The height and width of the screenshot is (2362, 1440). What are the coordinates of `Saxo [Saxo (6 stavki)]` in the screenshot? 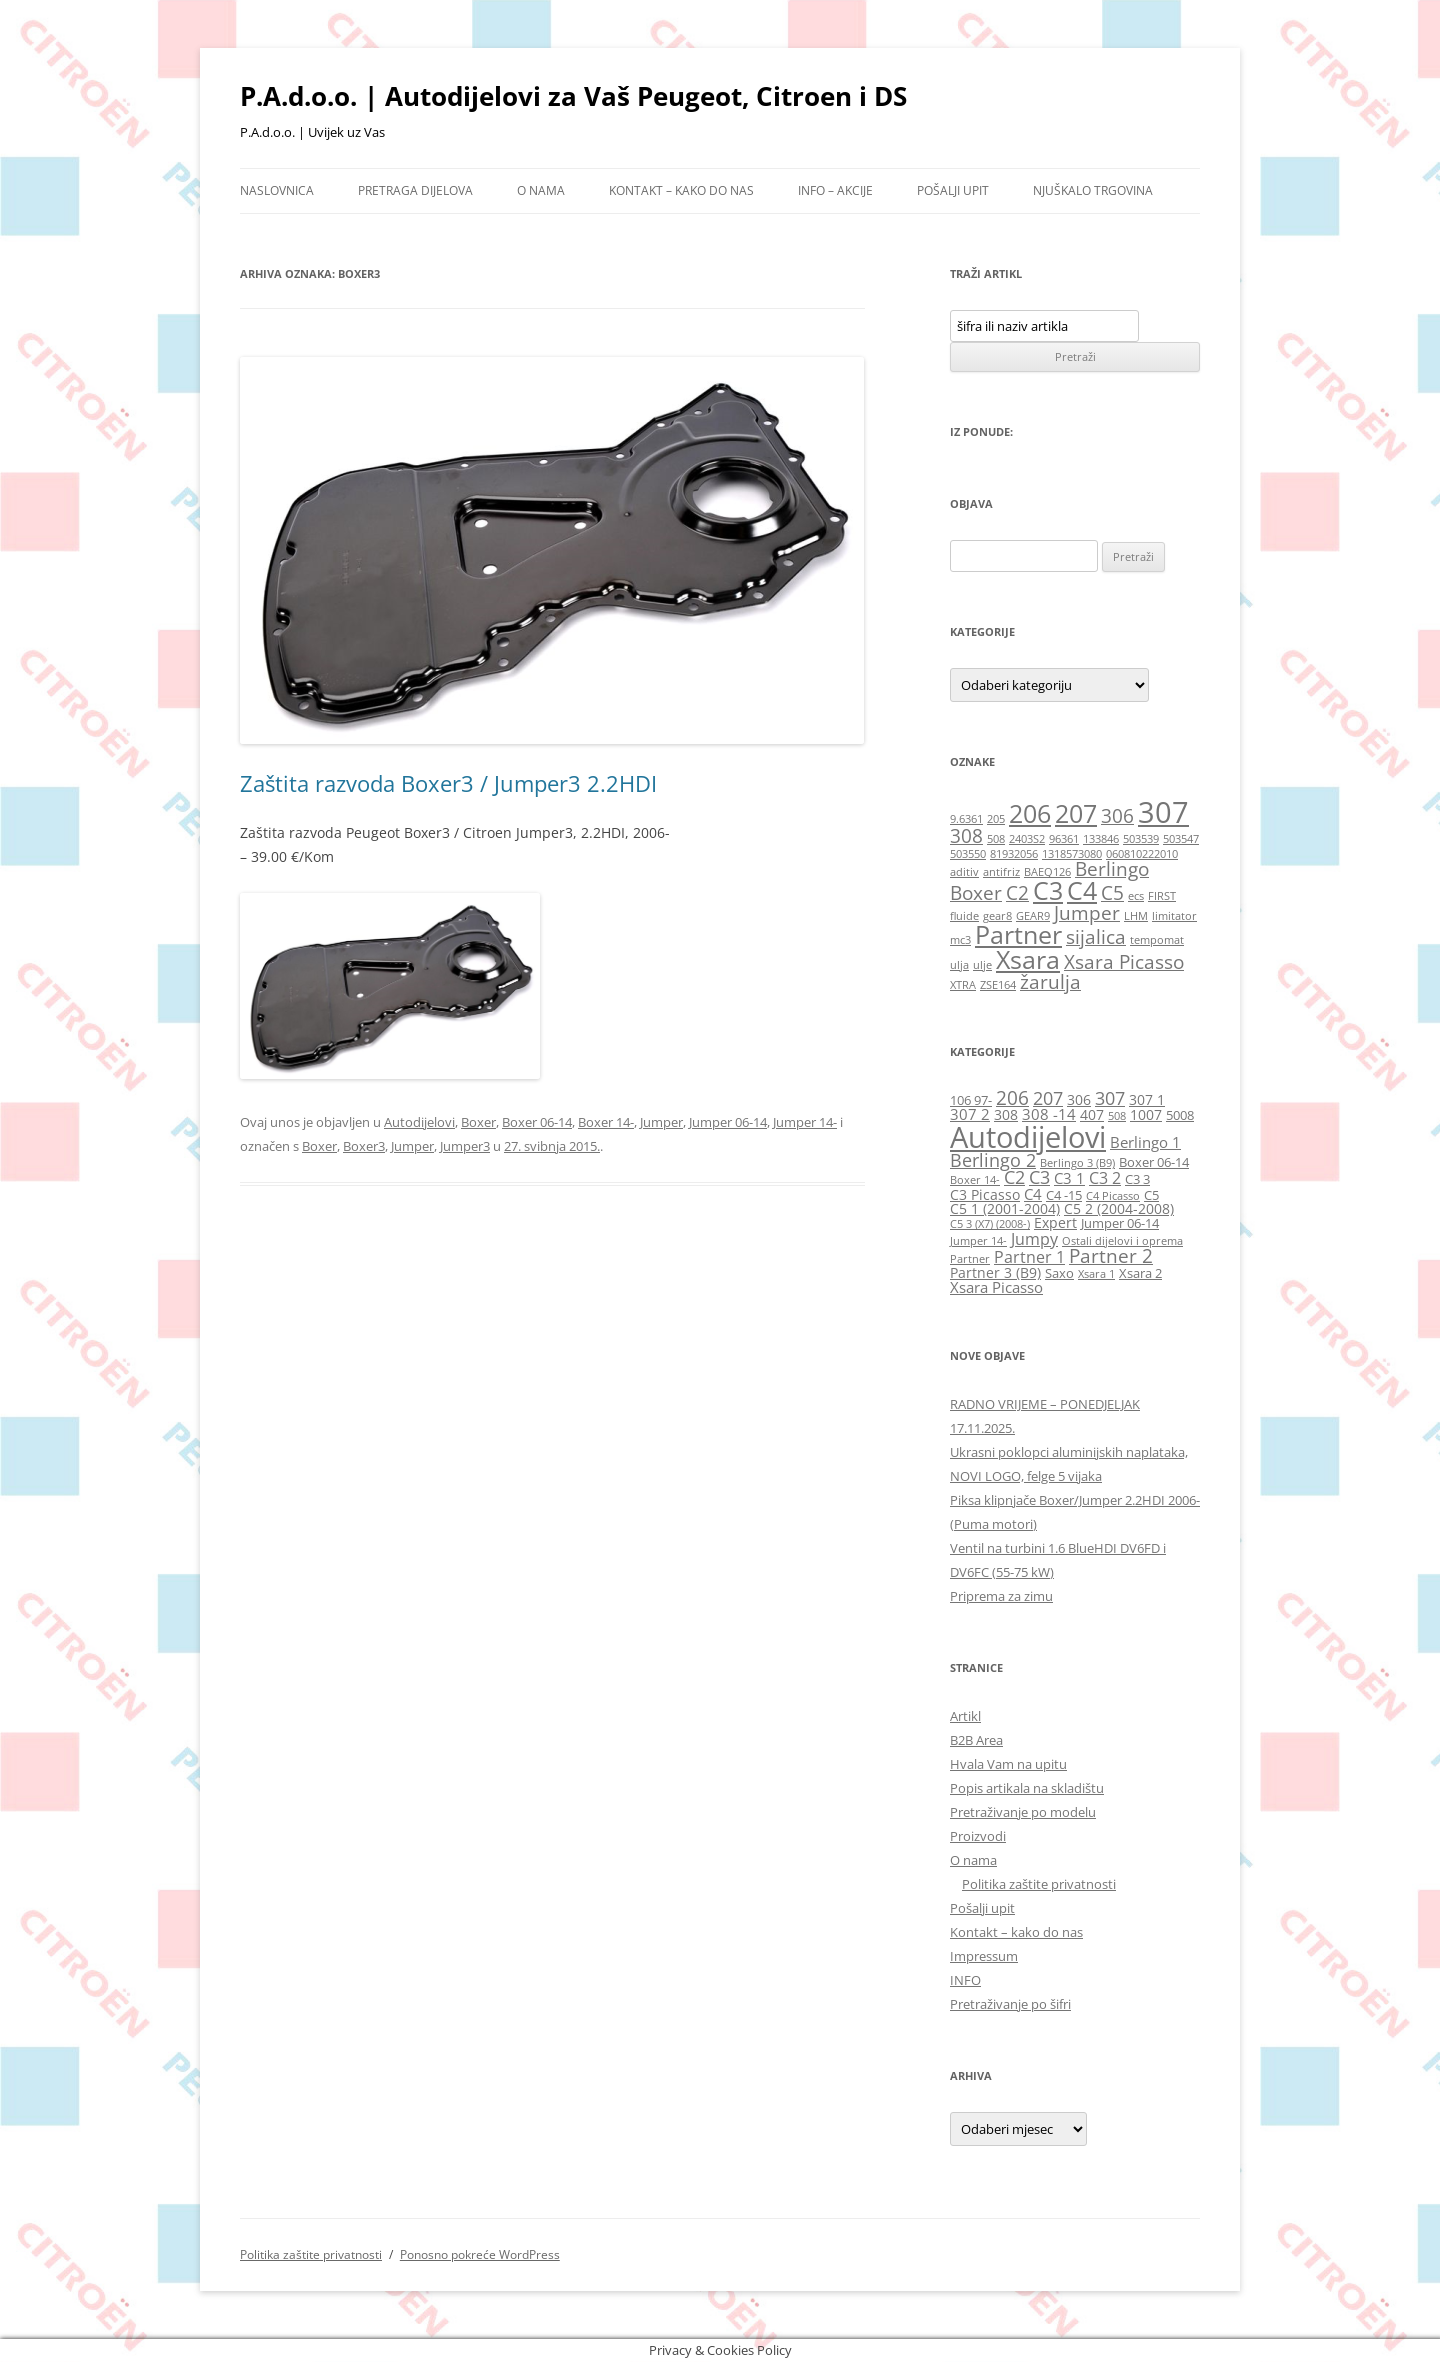 It's located at (1059, 1273).